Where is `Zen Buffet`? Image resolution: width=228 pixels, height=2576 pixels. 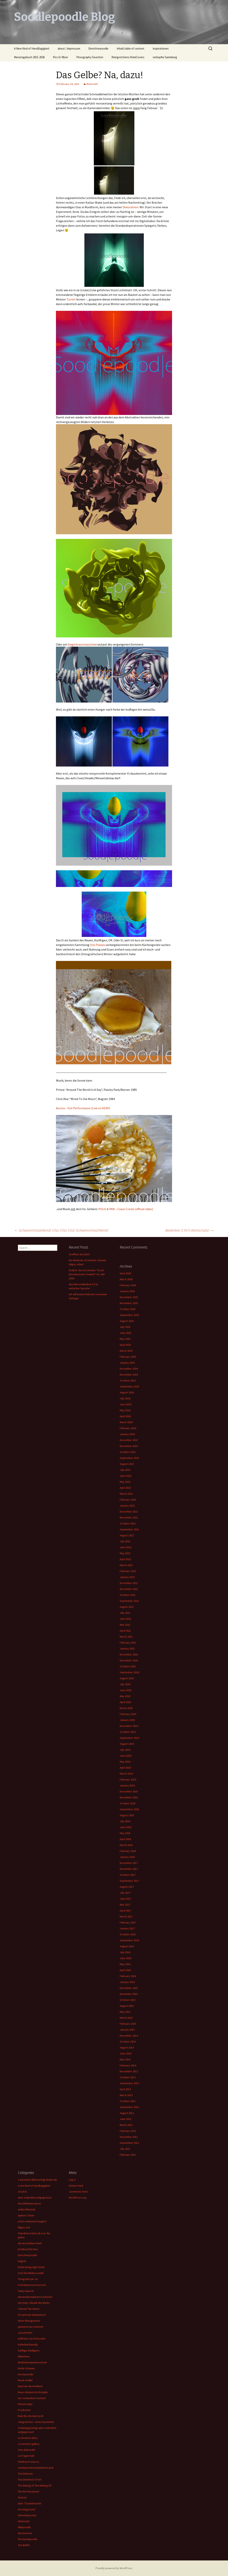 Zen Buffet is located at coordinates (24, 2545).